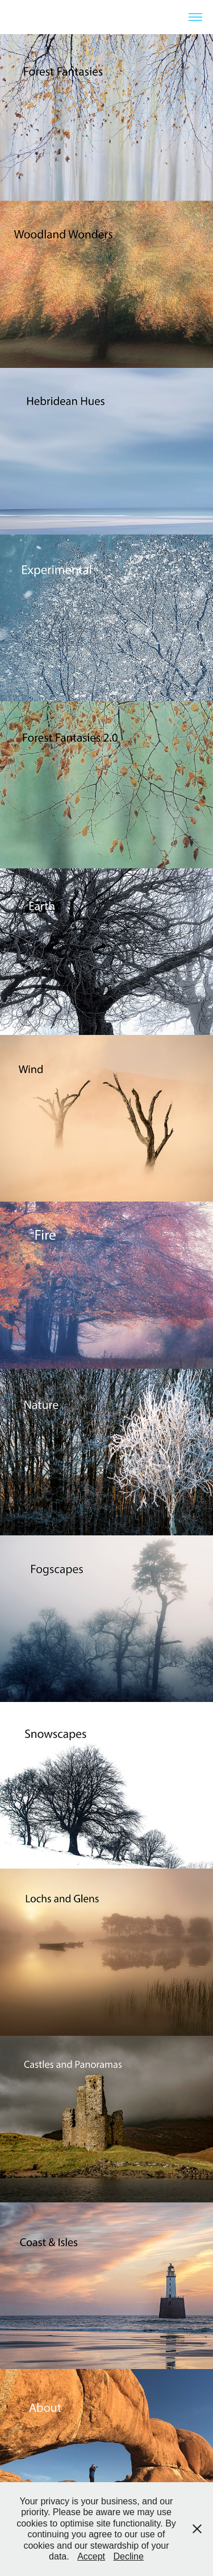  What do you see at coordinates (91, 2556) in the screenshot?
I see `Accept` at bounding box center [91, 2556].